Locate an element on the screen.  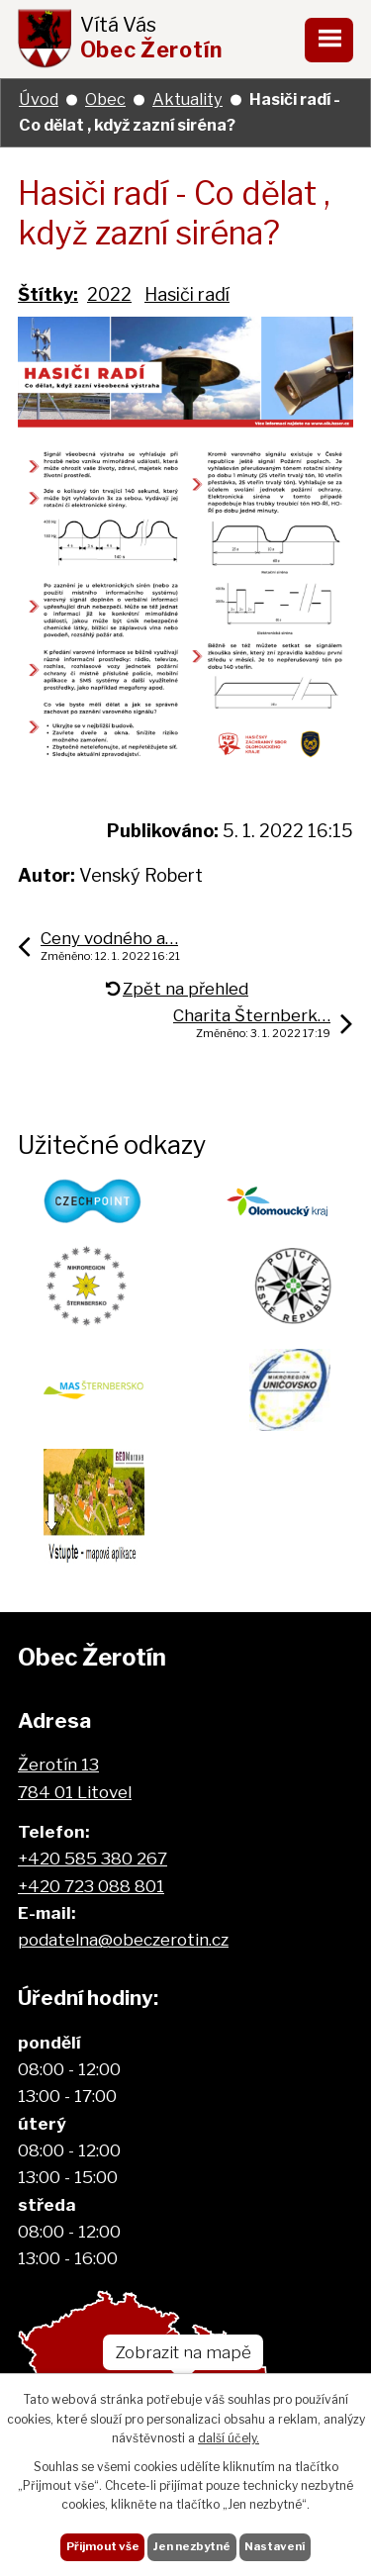
Štítky: is located at coordinates (48, 294).